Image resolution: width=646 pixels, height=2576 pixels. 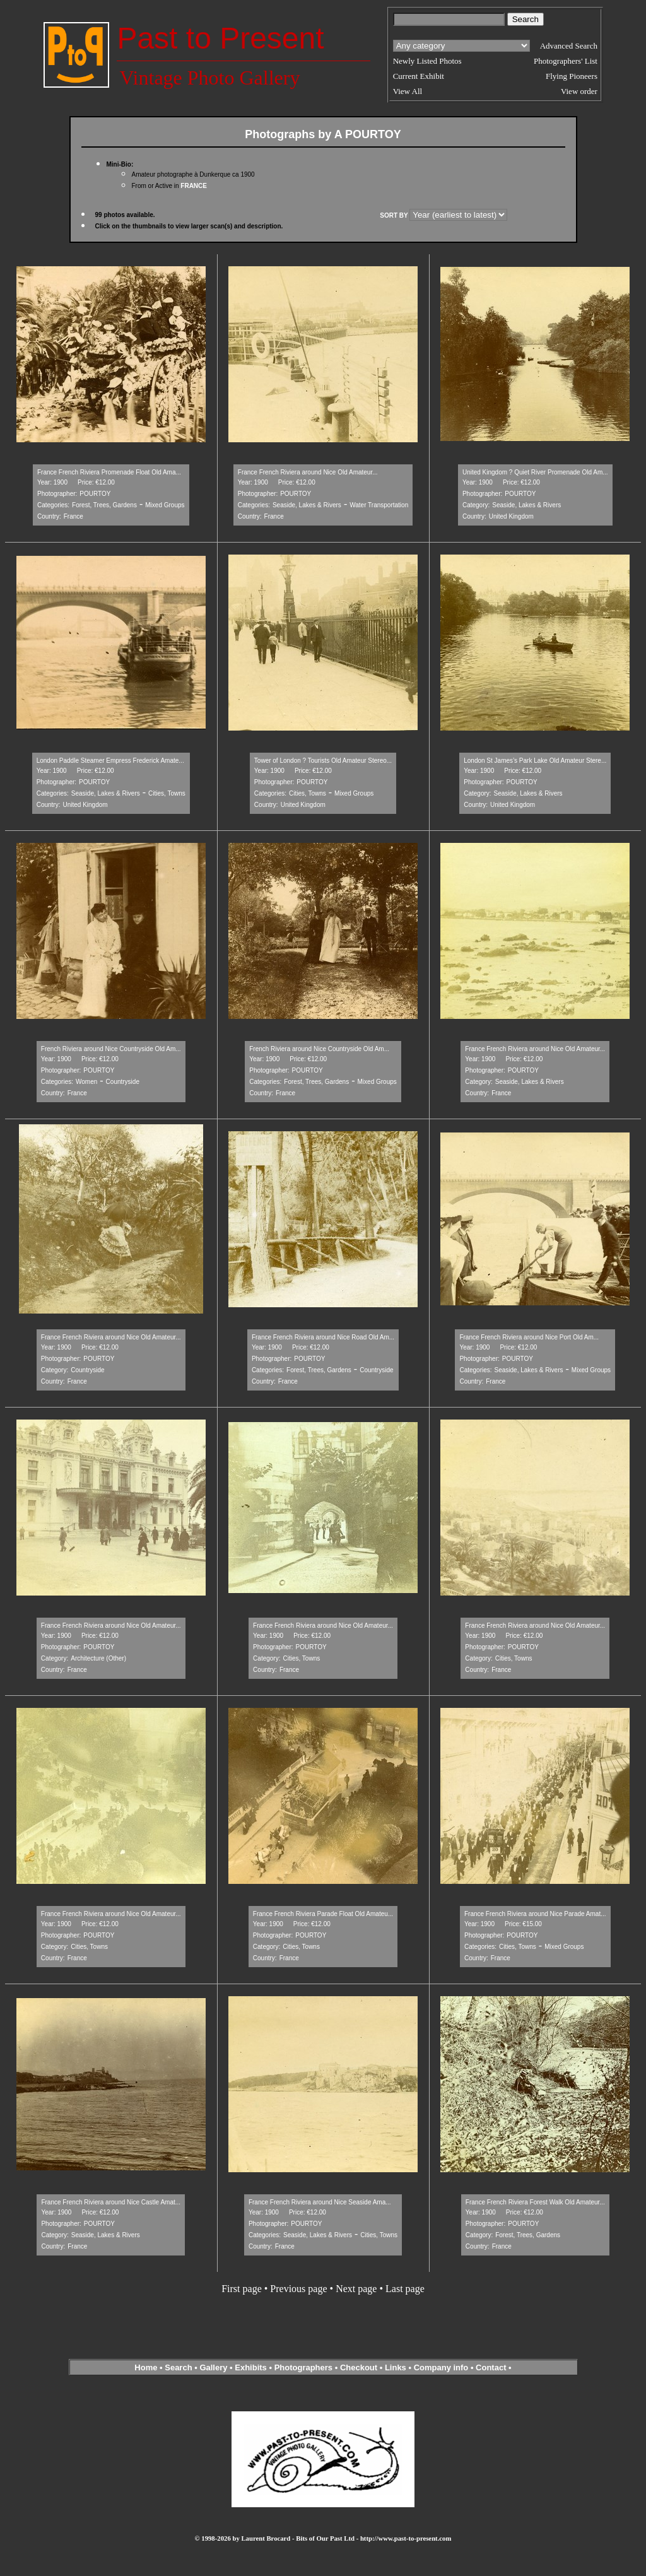 What do you see at coordinates (111, 1048) in the screenshot?
I see `French Riviera around Nice Countryside Old Am...` at bounding box center [111, 1048].